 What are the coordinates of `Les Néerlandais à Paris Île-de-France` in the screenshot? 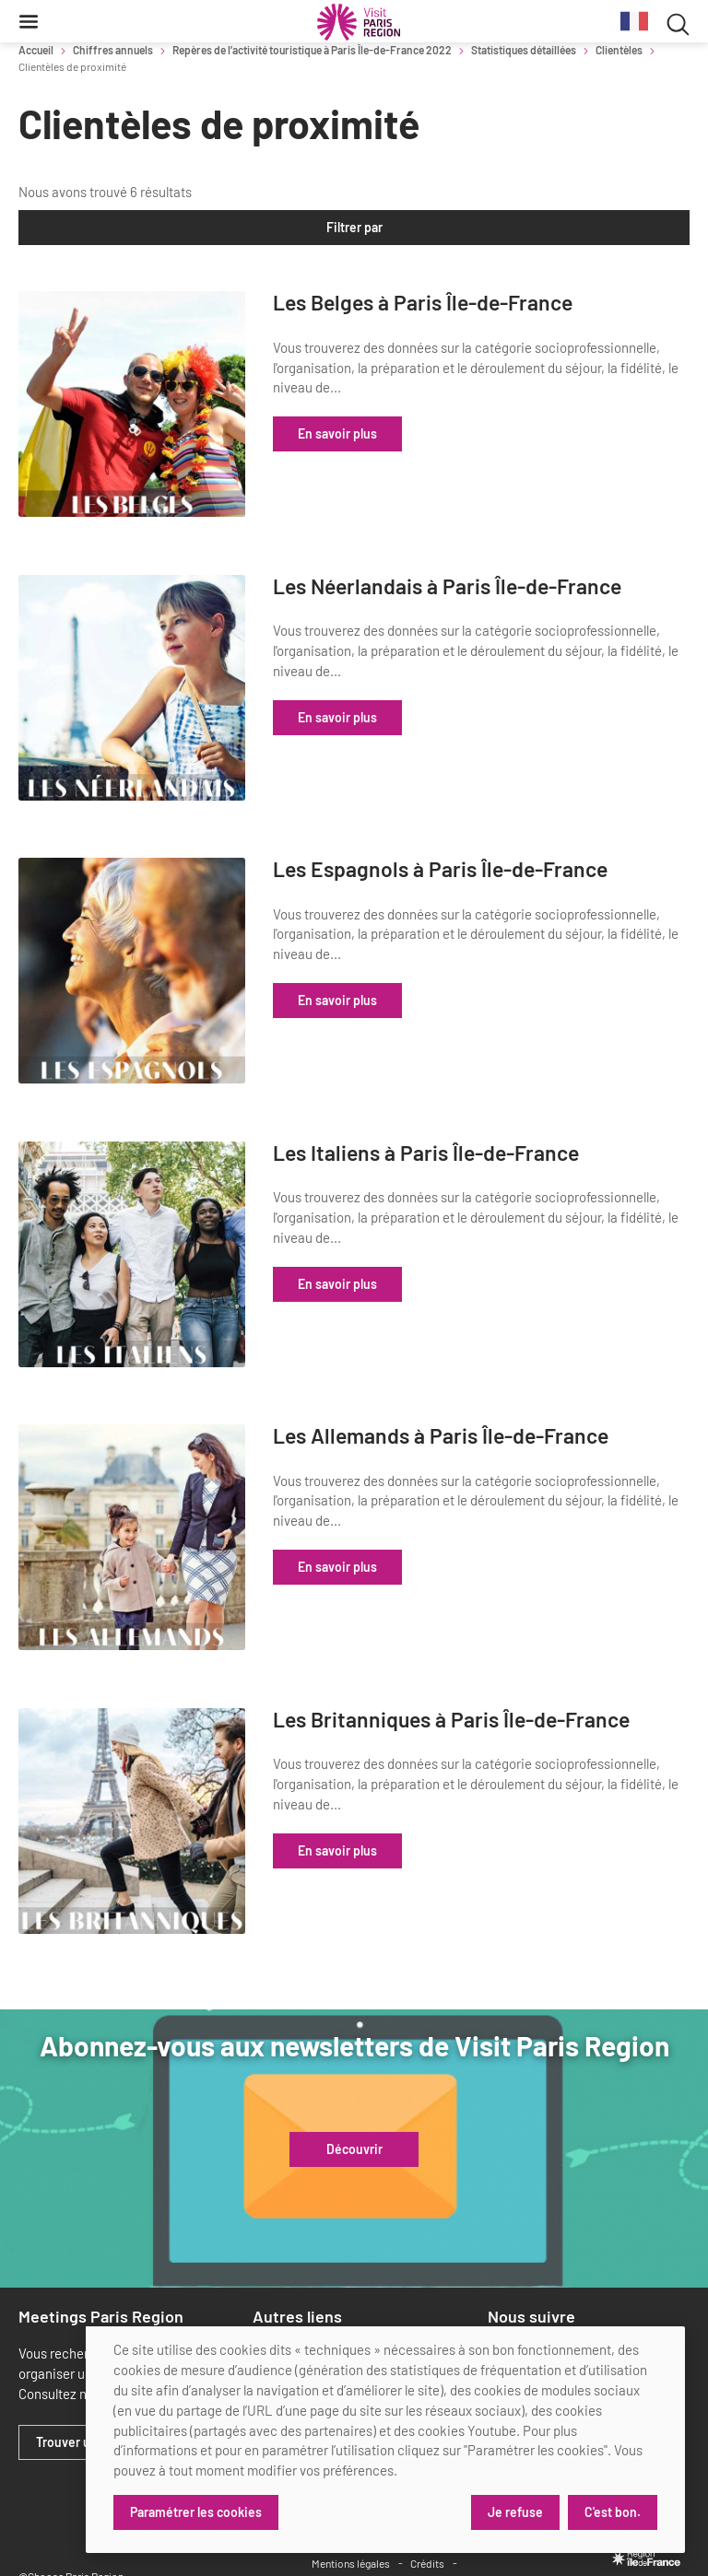 It's located at (500, 586).